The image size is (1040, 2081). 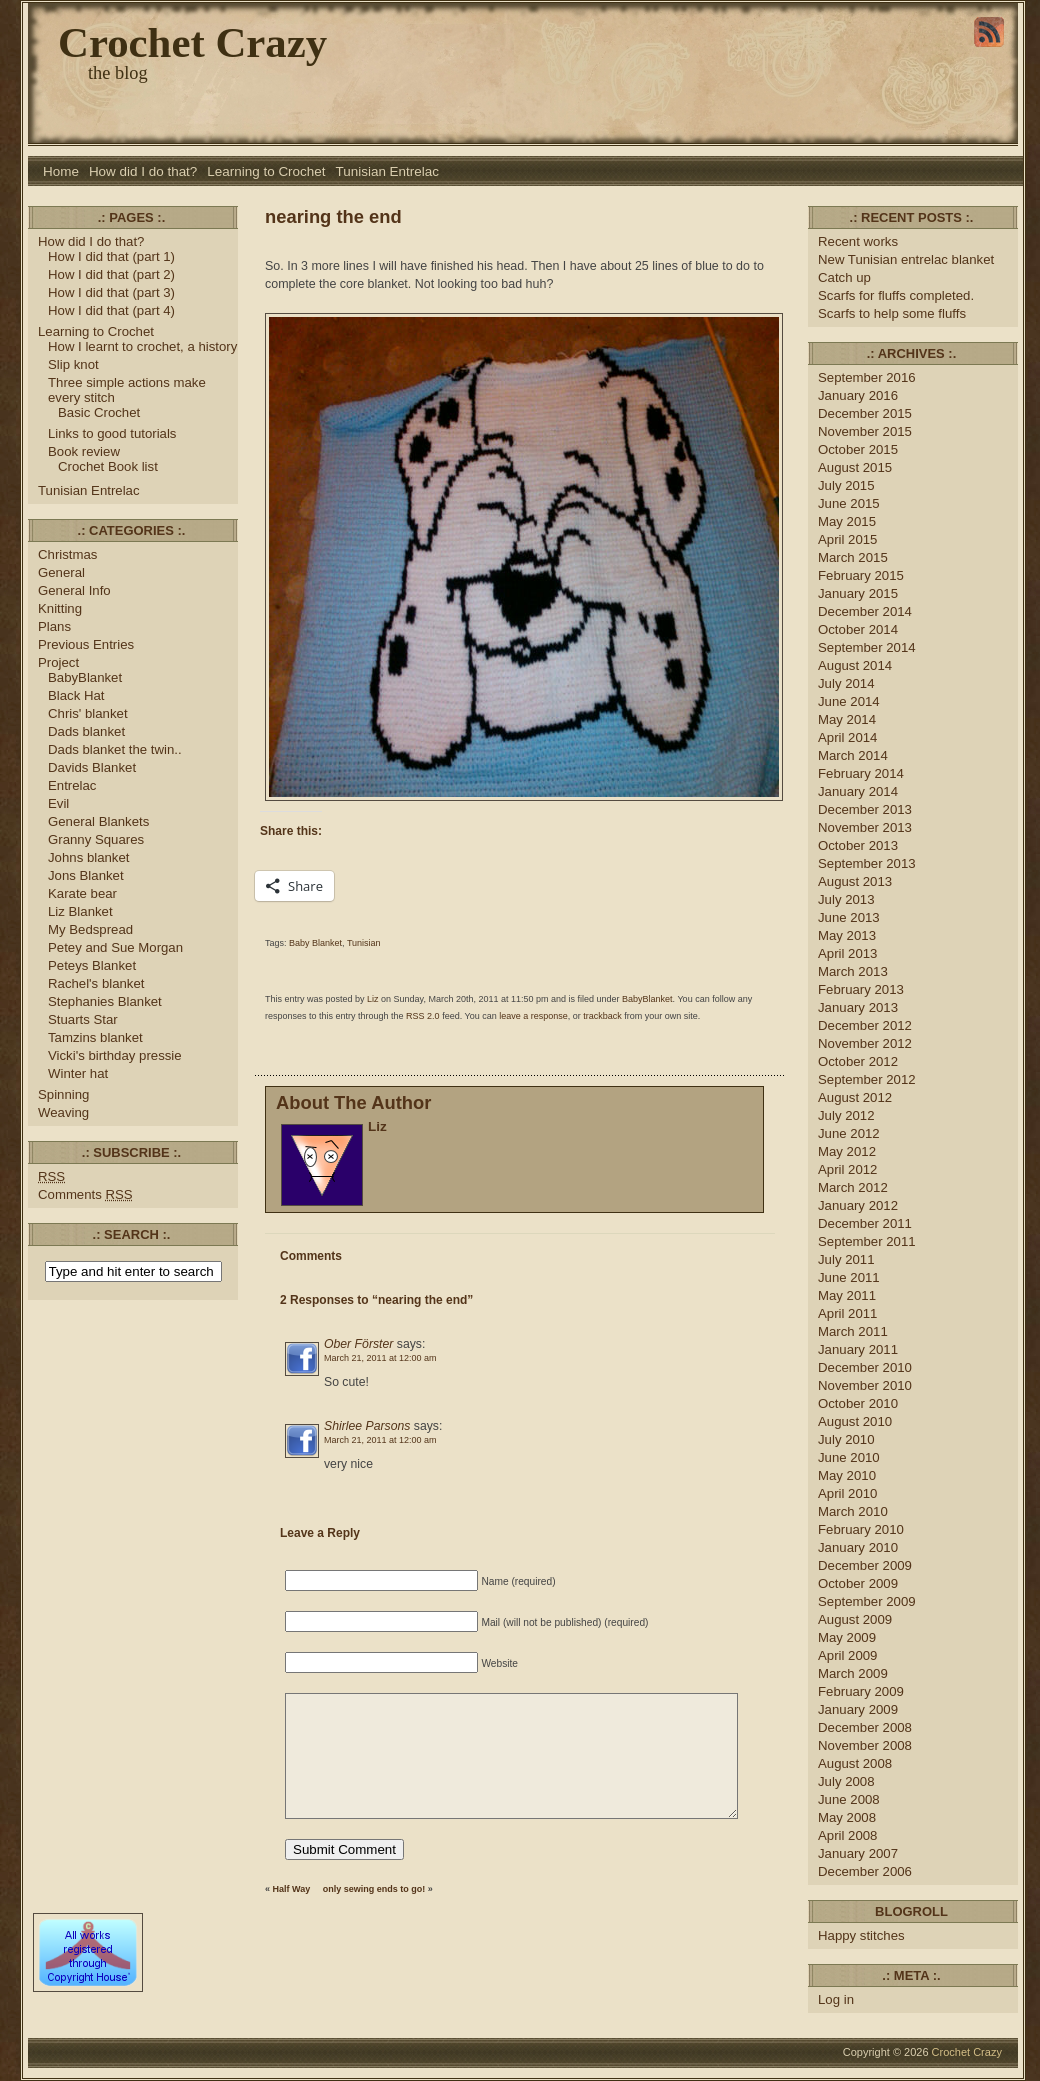 What do you see at coordinates (858, 1007) in the screenshot?
I see `January 2013` at bounding box center [858, 1007].